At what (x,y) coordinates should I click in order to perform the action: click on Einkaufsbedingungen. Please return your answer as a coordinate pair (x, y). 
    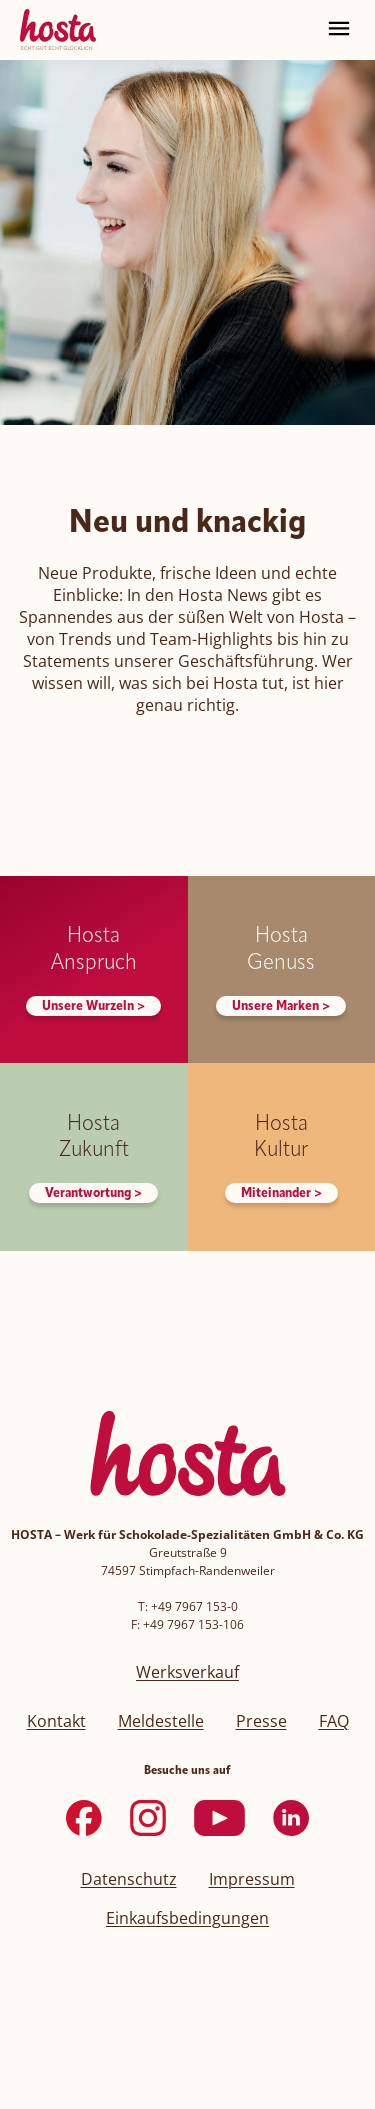
    Looking at the image, I should click on (187, 1918).